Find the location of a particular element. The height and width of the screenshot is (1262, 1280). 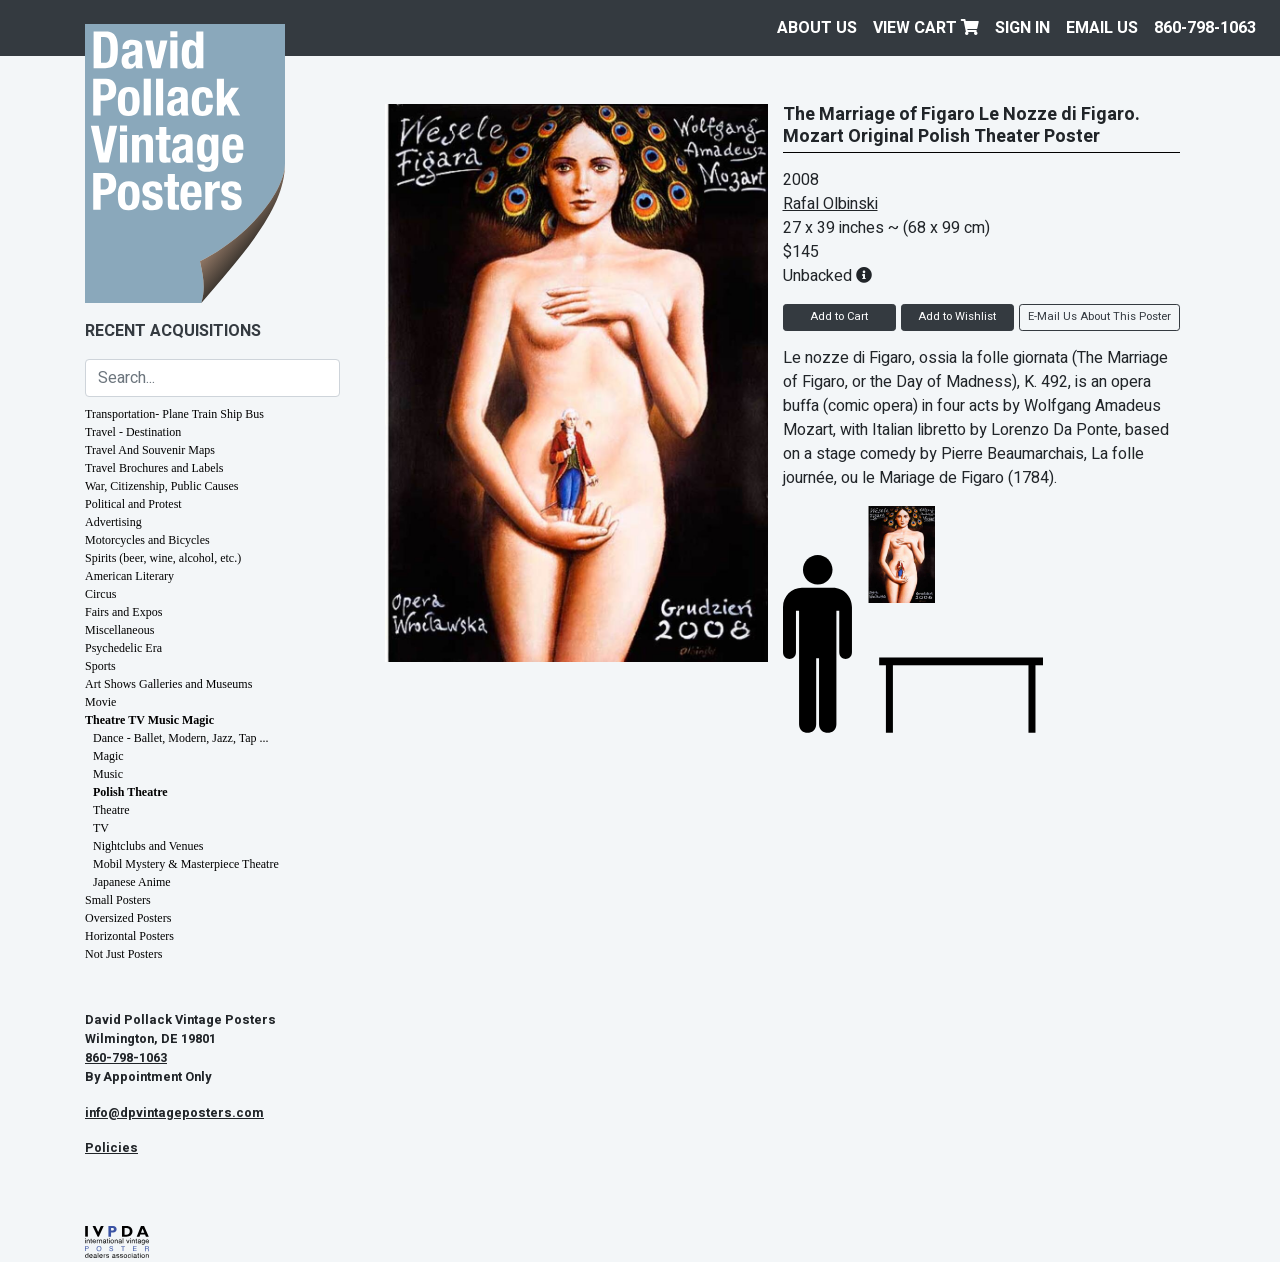

American Literary is located at coordinates (129, 576).